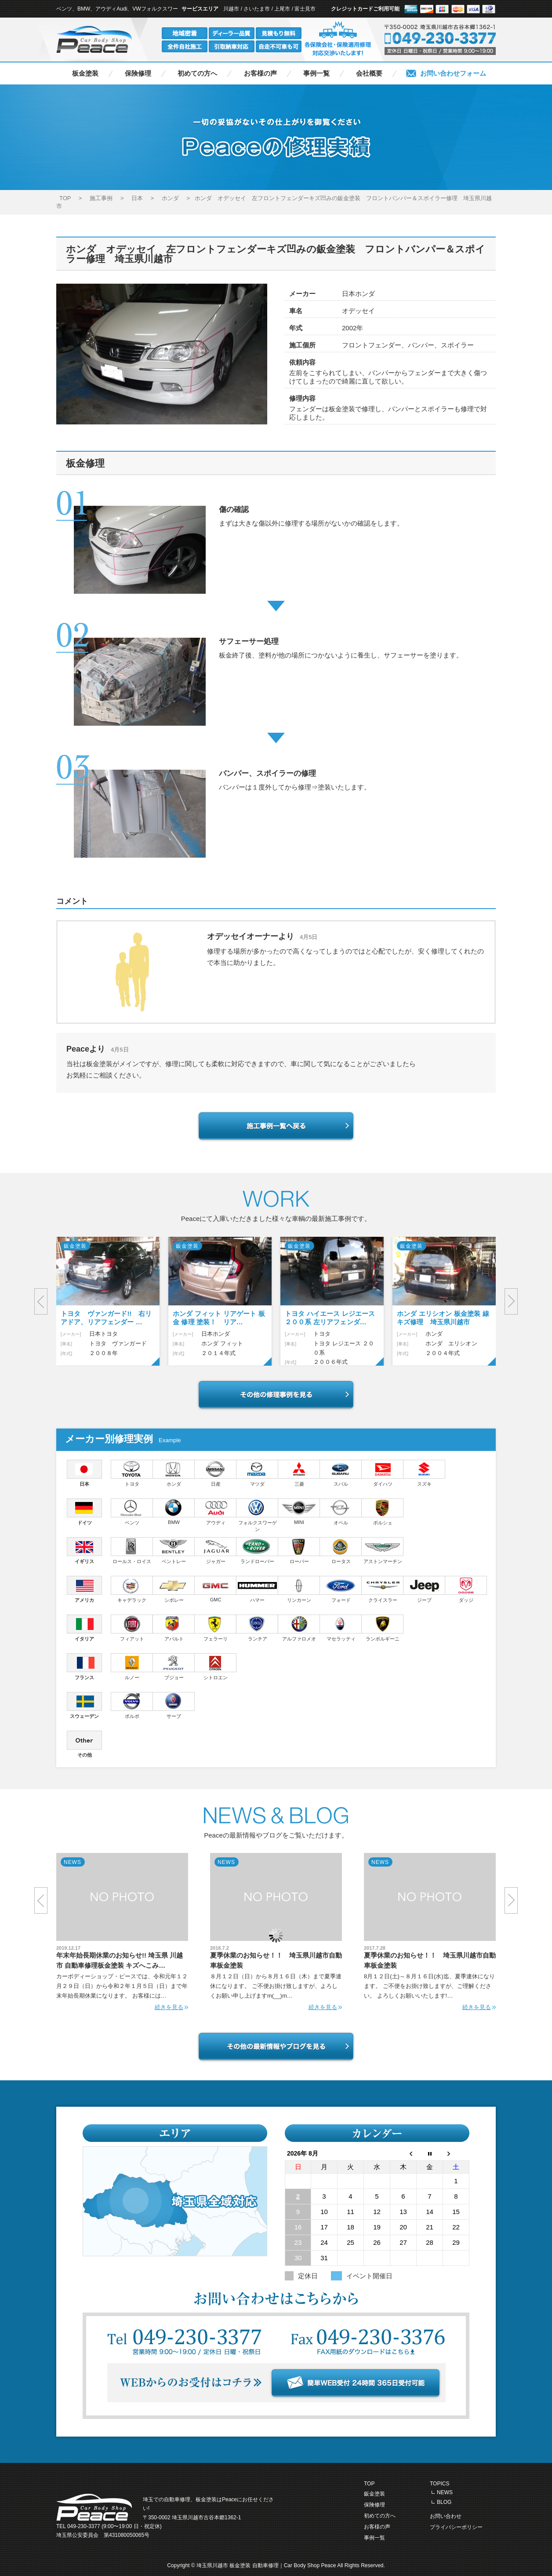 The height and width of the screenshot is (2576, 552). I want to click on お客様の声, so click(260, 73).